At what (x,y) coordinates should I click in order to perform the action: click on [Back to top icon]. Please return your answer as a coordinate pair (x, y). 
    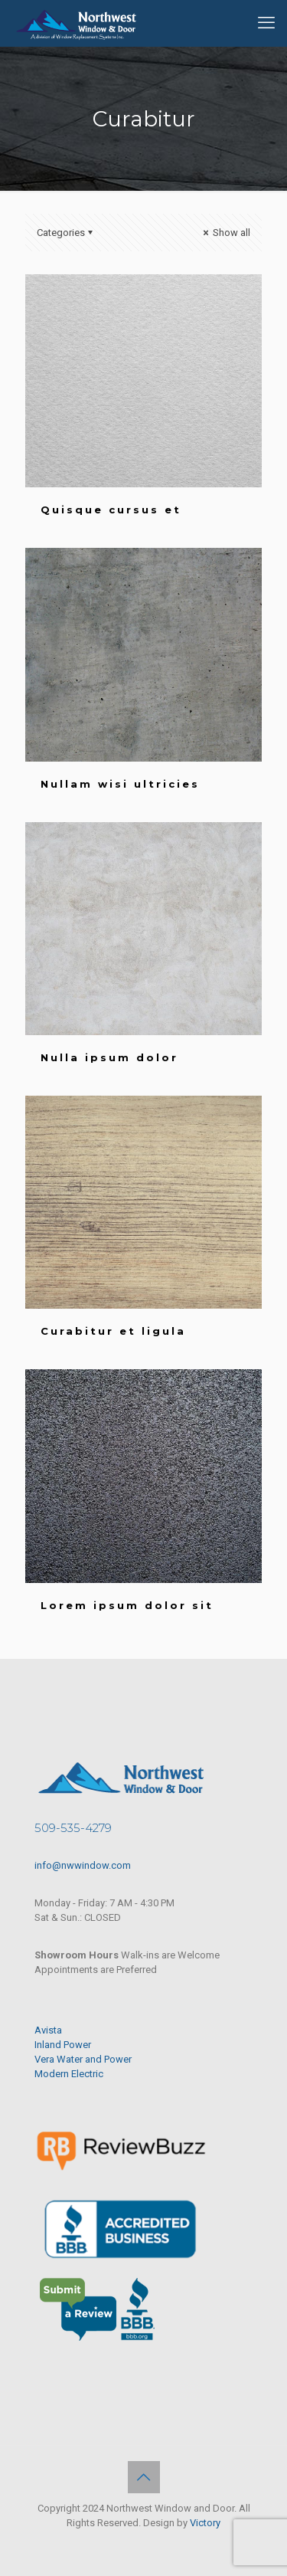
    Looking at the image, I should click on (144, 2477).